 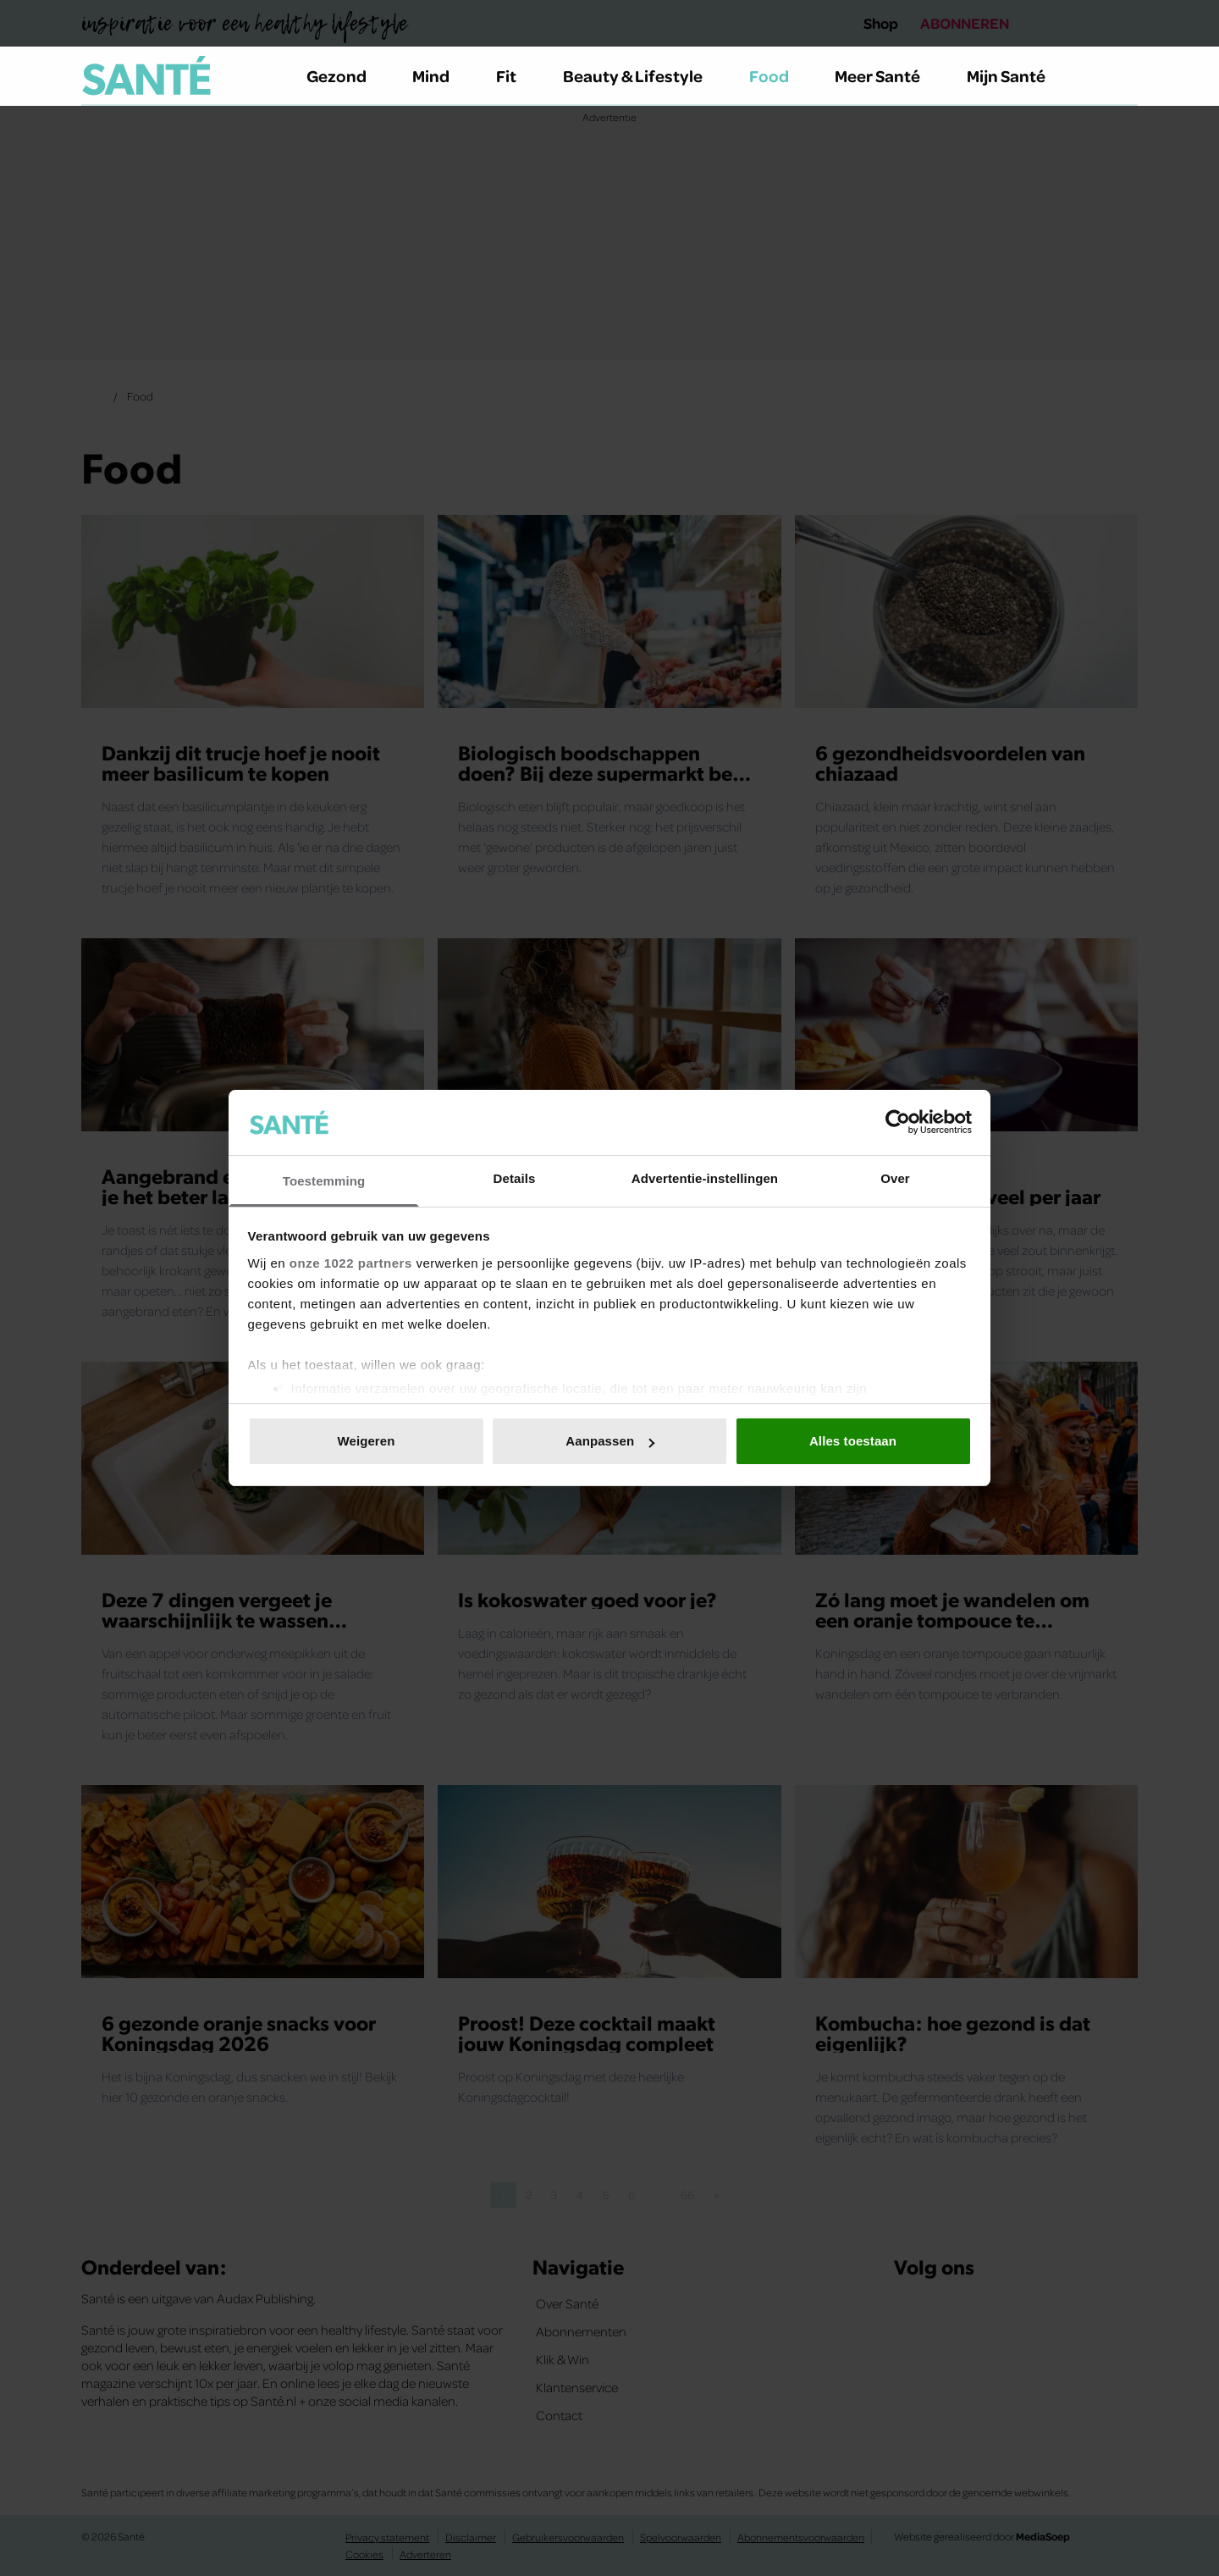 I want to click on Aanpassen, so click(x=609, y=1441).